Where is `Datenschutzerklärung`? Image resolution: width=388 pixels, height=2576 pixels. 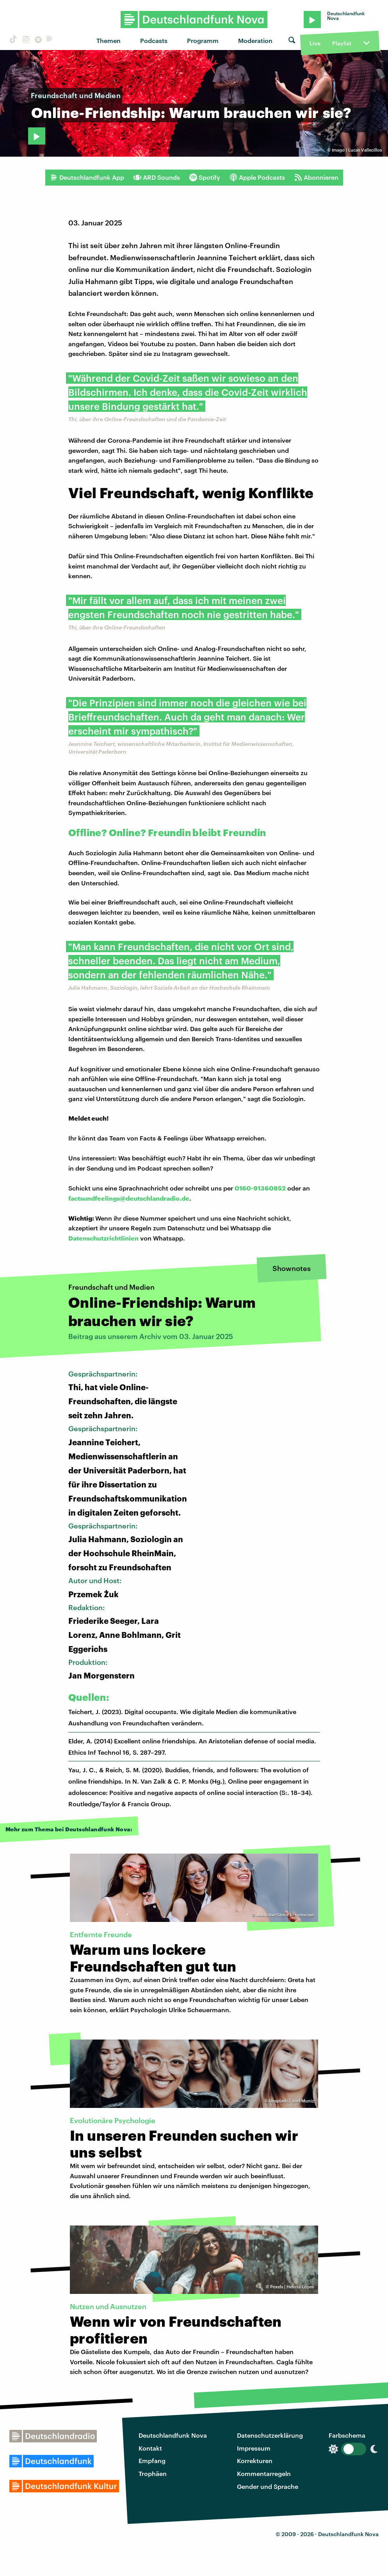 Datenschutzerklärung is located at coordinates (270, 2435).